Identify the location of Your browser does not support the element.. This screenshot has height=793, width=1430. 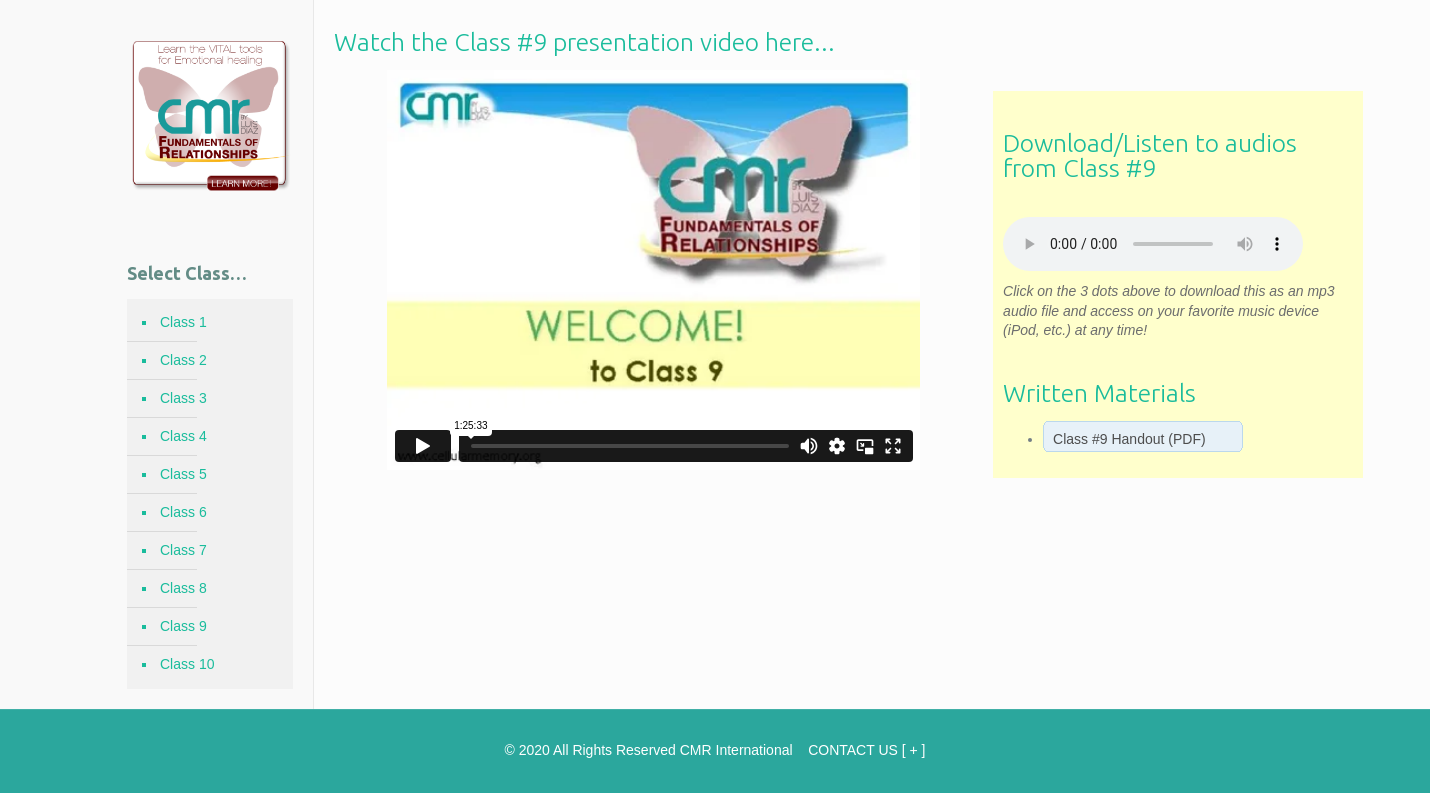
(1153, 244).